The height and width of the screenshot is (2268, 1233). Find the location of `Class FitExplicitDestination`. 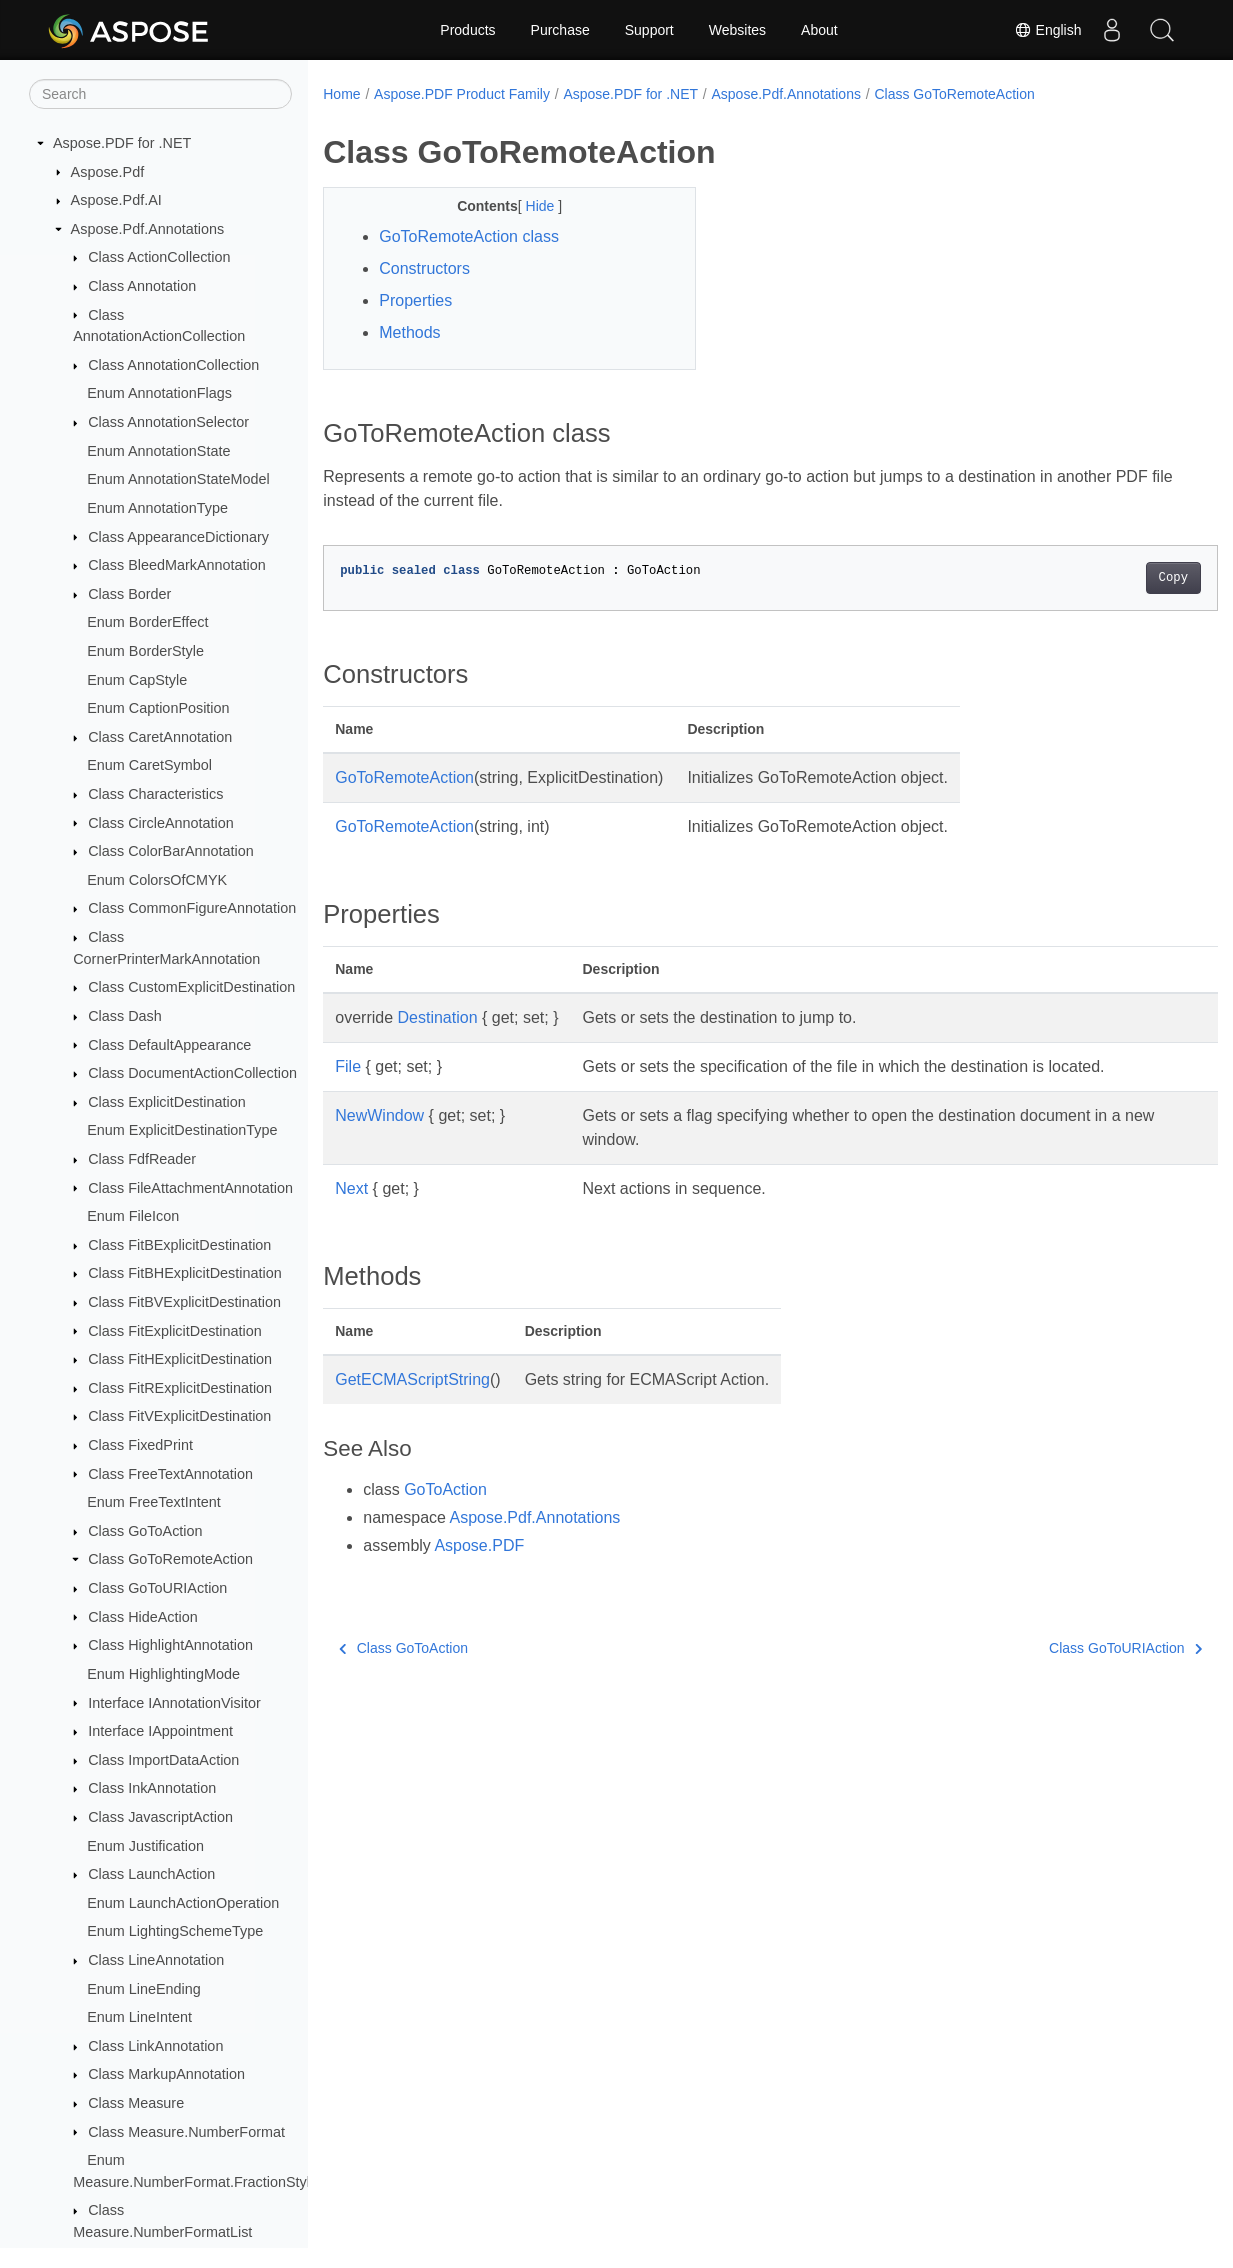

Class FitExplicitDestination is located at coordinates (175, 1331).